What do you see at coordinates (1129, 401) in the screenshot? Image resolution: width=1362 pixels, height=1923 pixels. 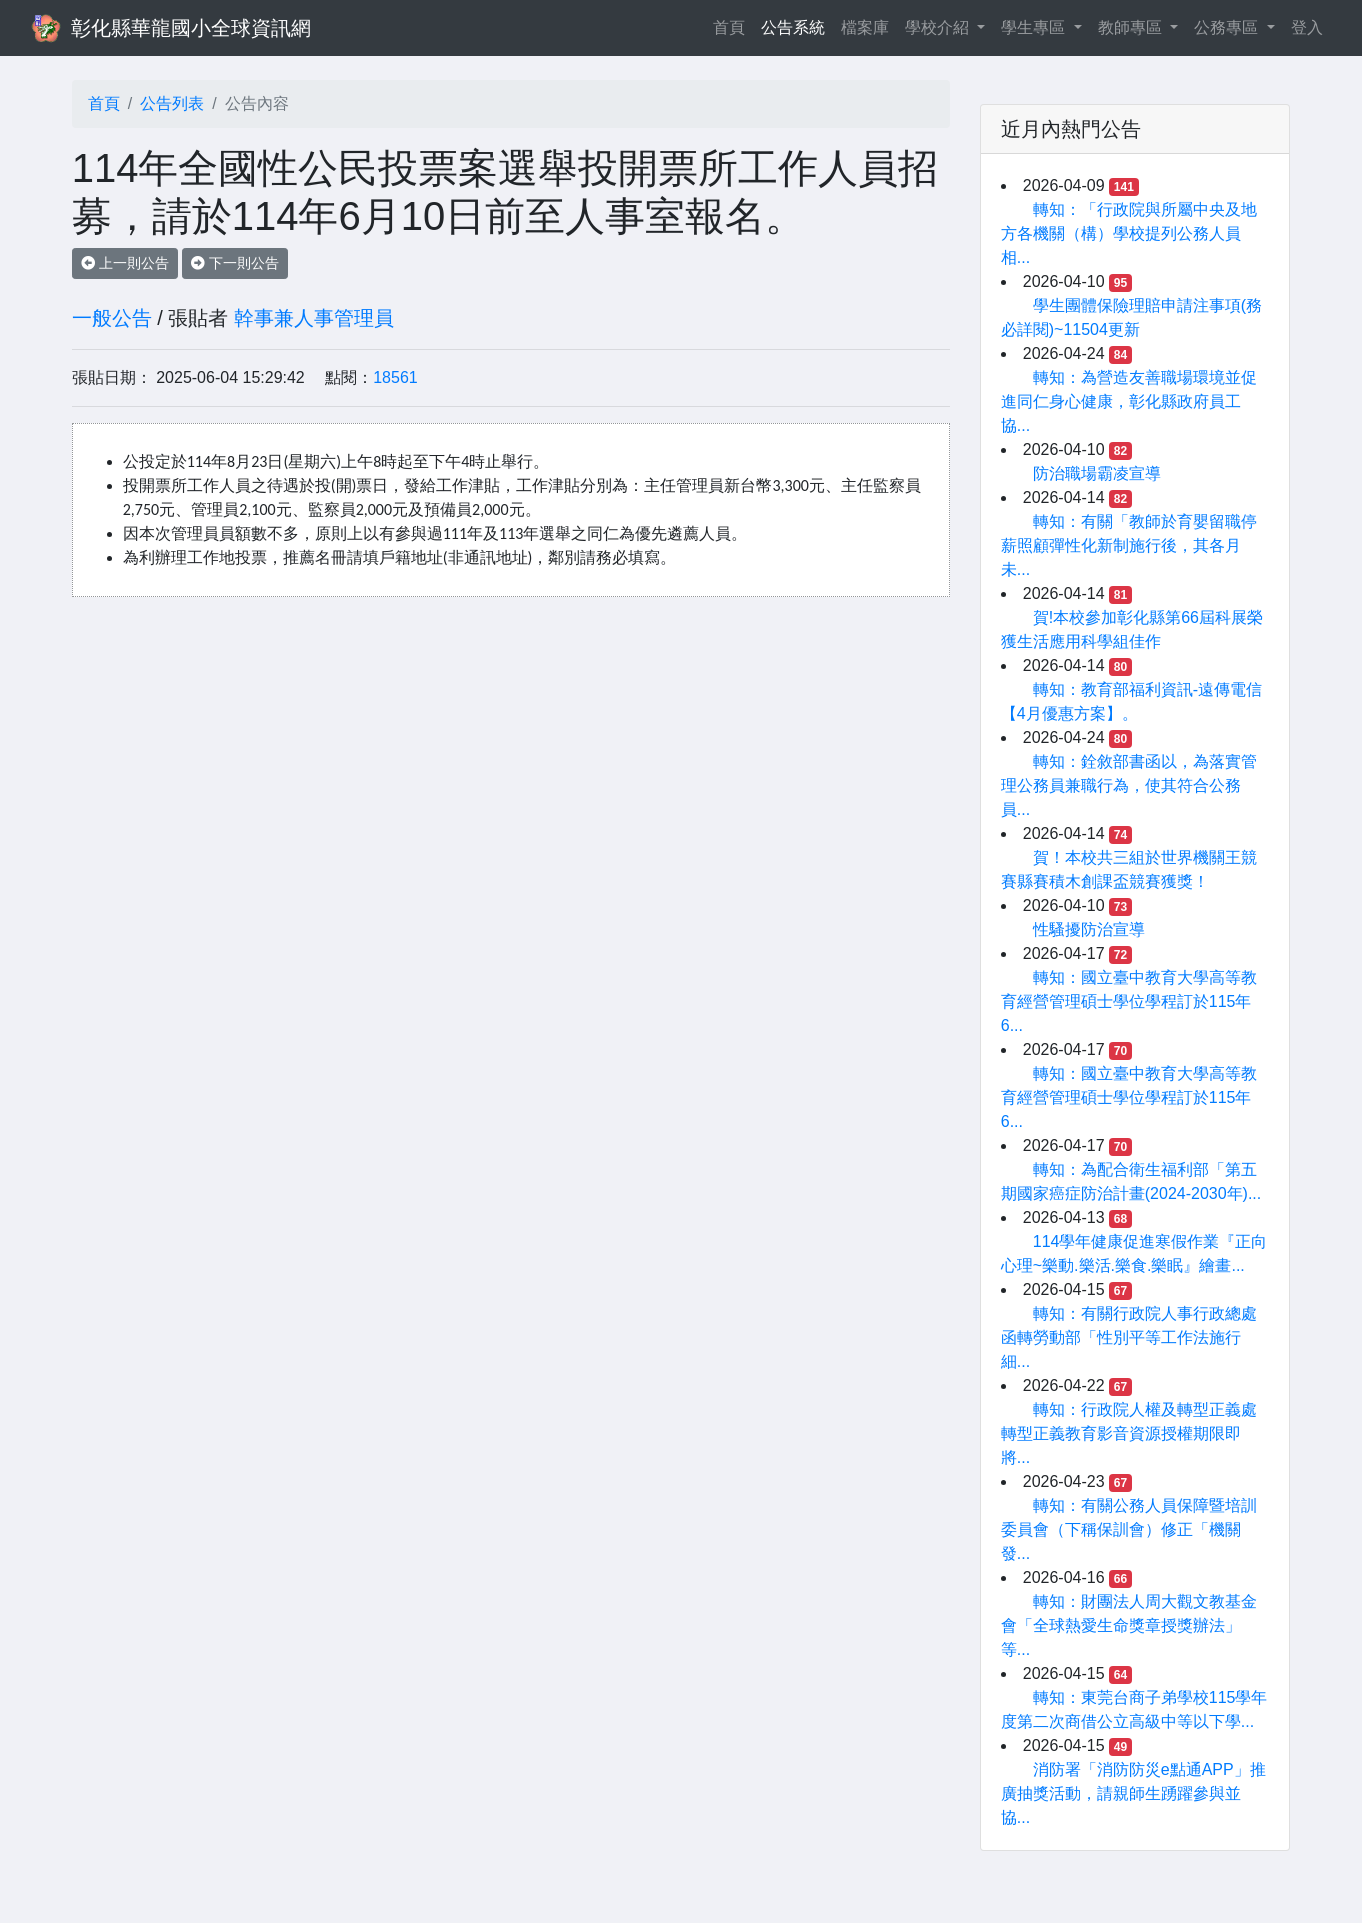 I see `轉知：為營造友善職場環境並促進同仁身心健康，彰化縣政府員工協...` at bounding box center [1129, 401].